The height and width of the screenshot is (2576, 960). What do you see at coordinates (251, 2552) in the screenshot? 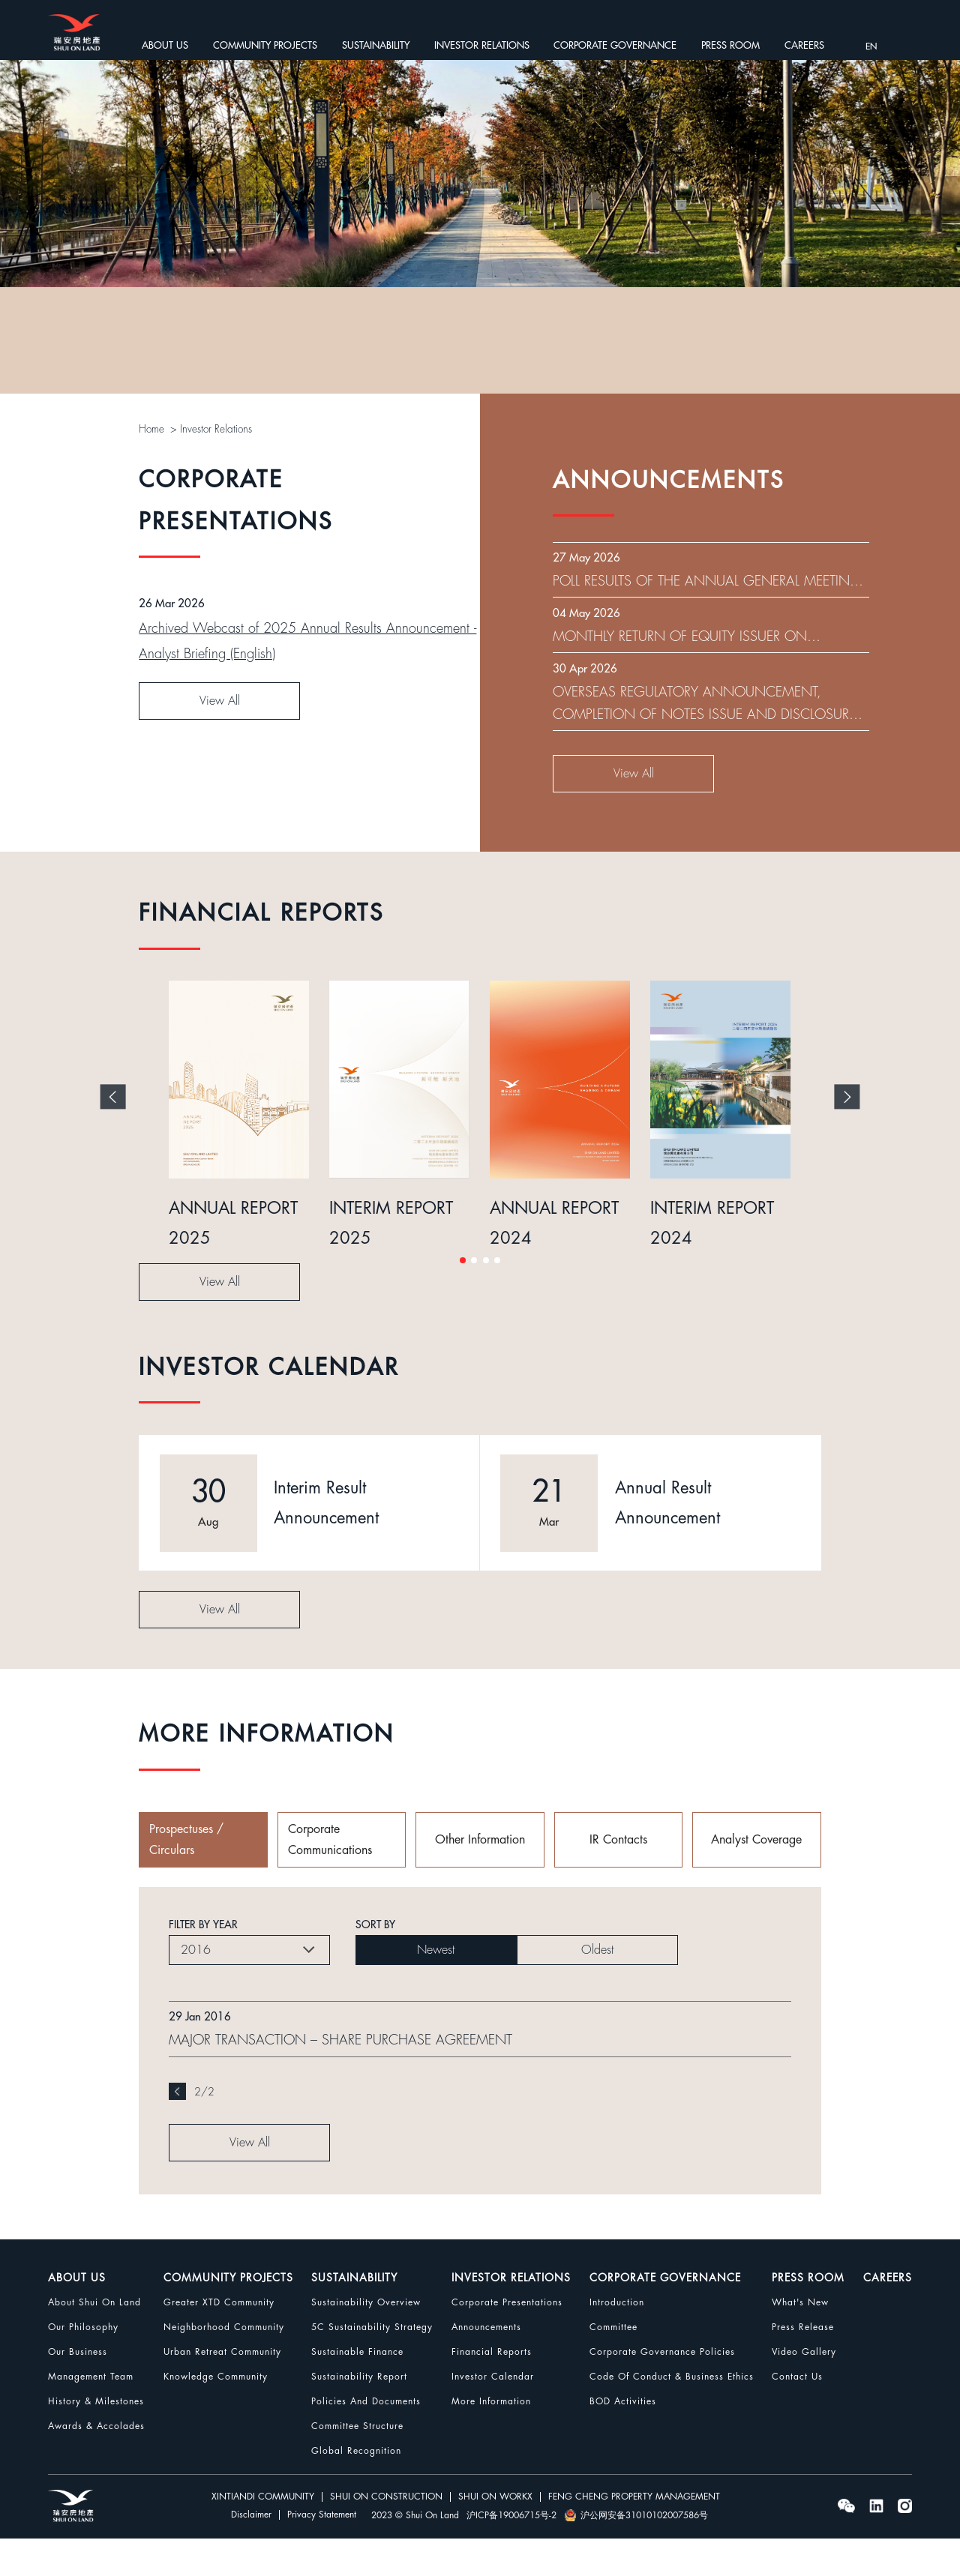
I see `Disclaimer` at bounding box center [251, 2552].